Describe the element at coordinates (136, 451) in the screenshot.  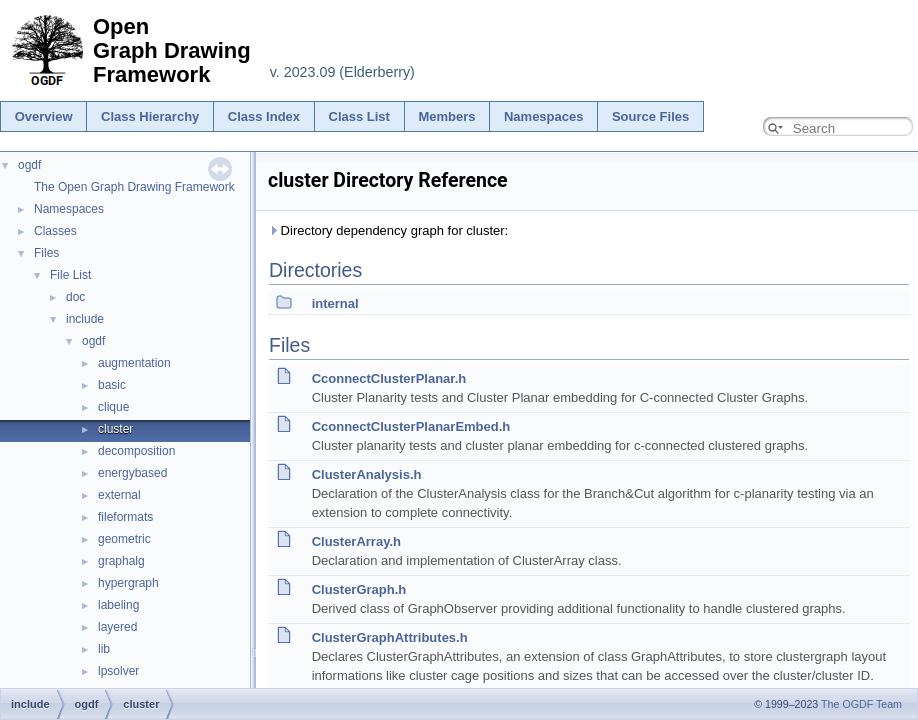
I see `decomposition` at that location.